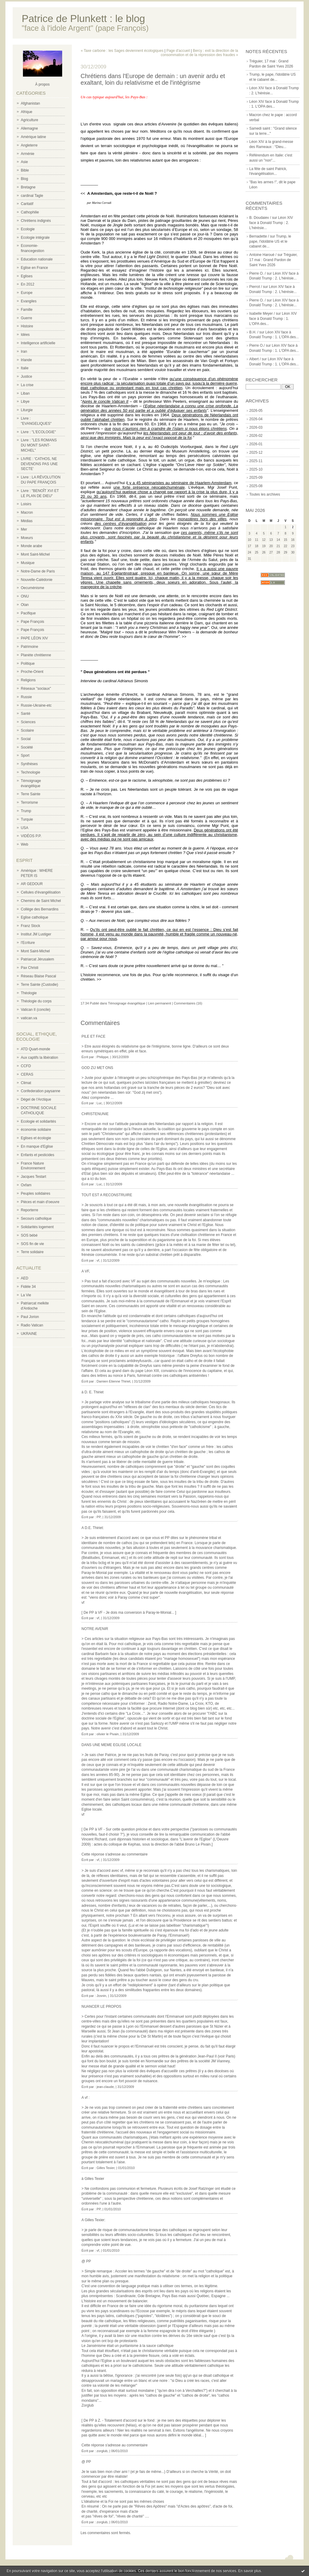 The width and height of the screenshot is (309, 2576). What do you see at coordinates (27, 284) in the screenshot?
I see `En 2012` at bounding box center [27, 284].